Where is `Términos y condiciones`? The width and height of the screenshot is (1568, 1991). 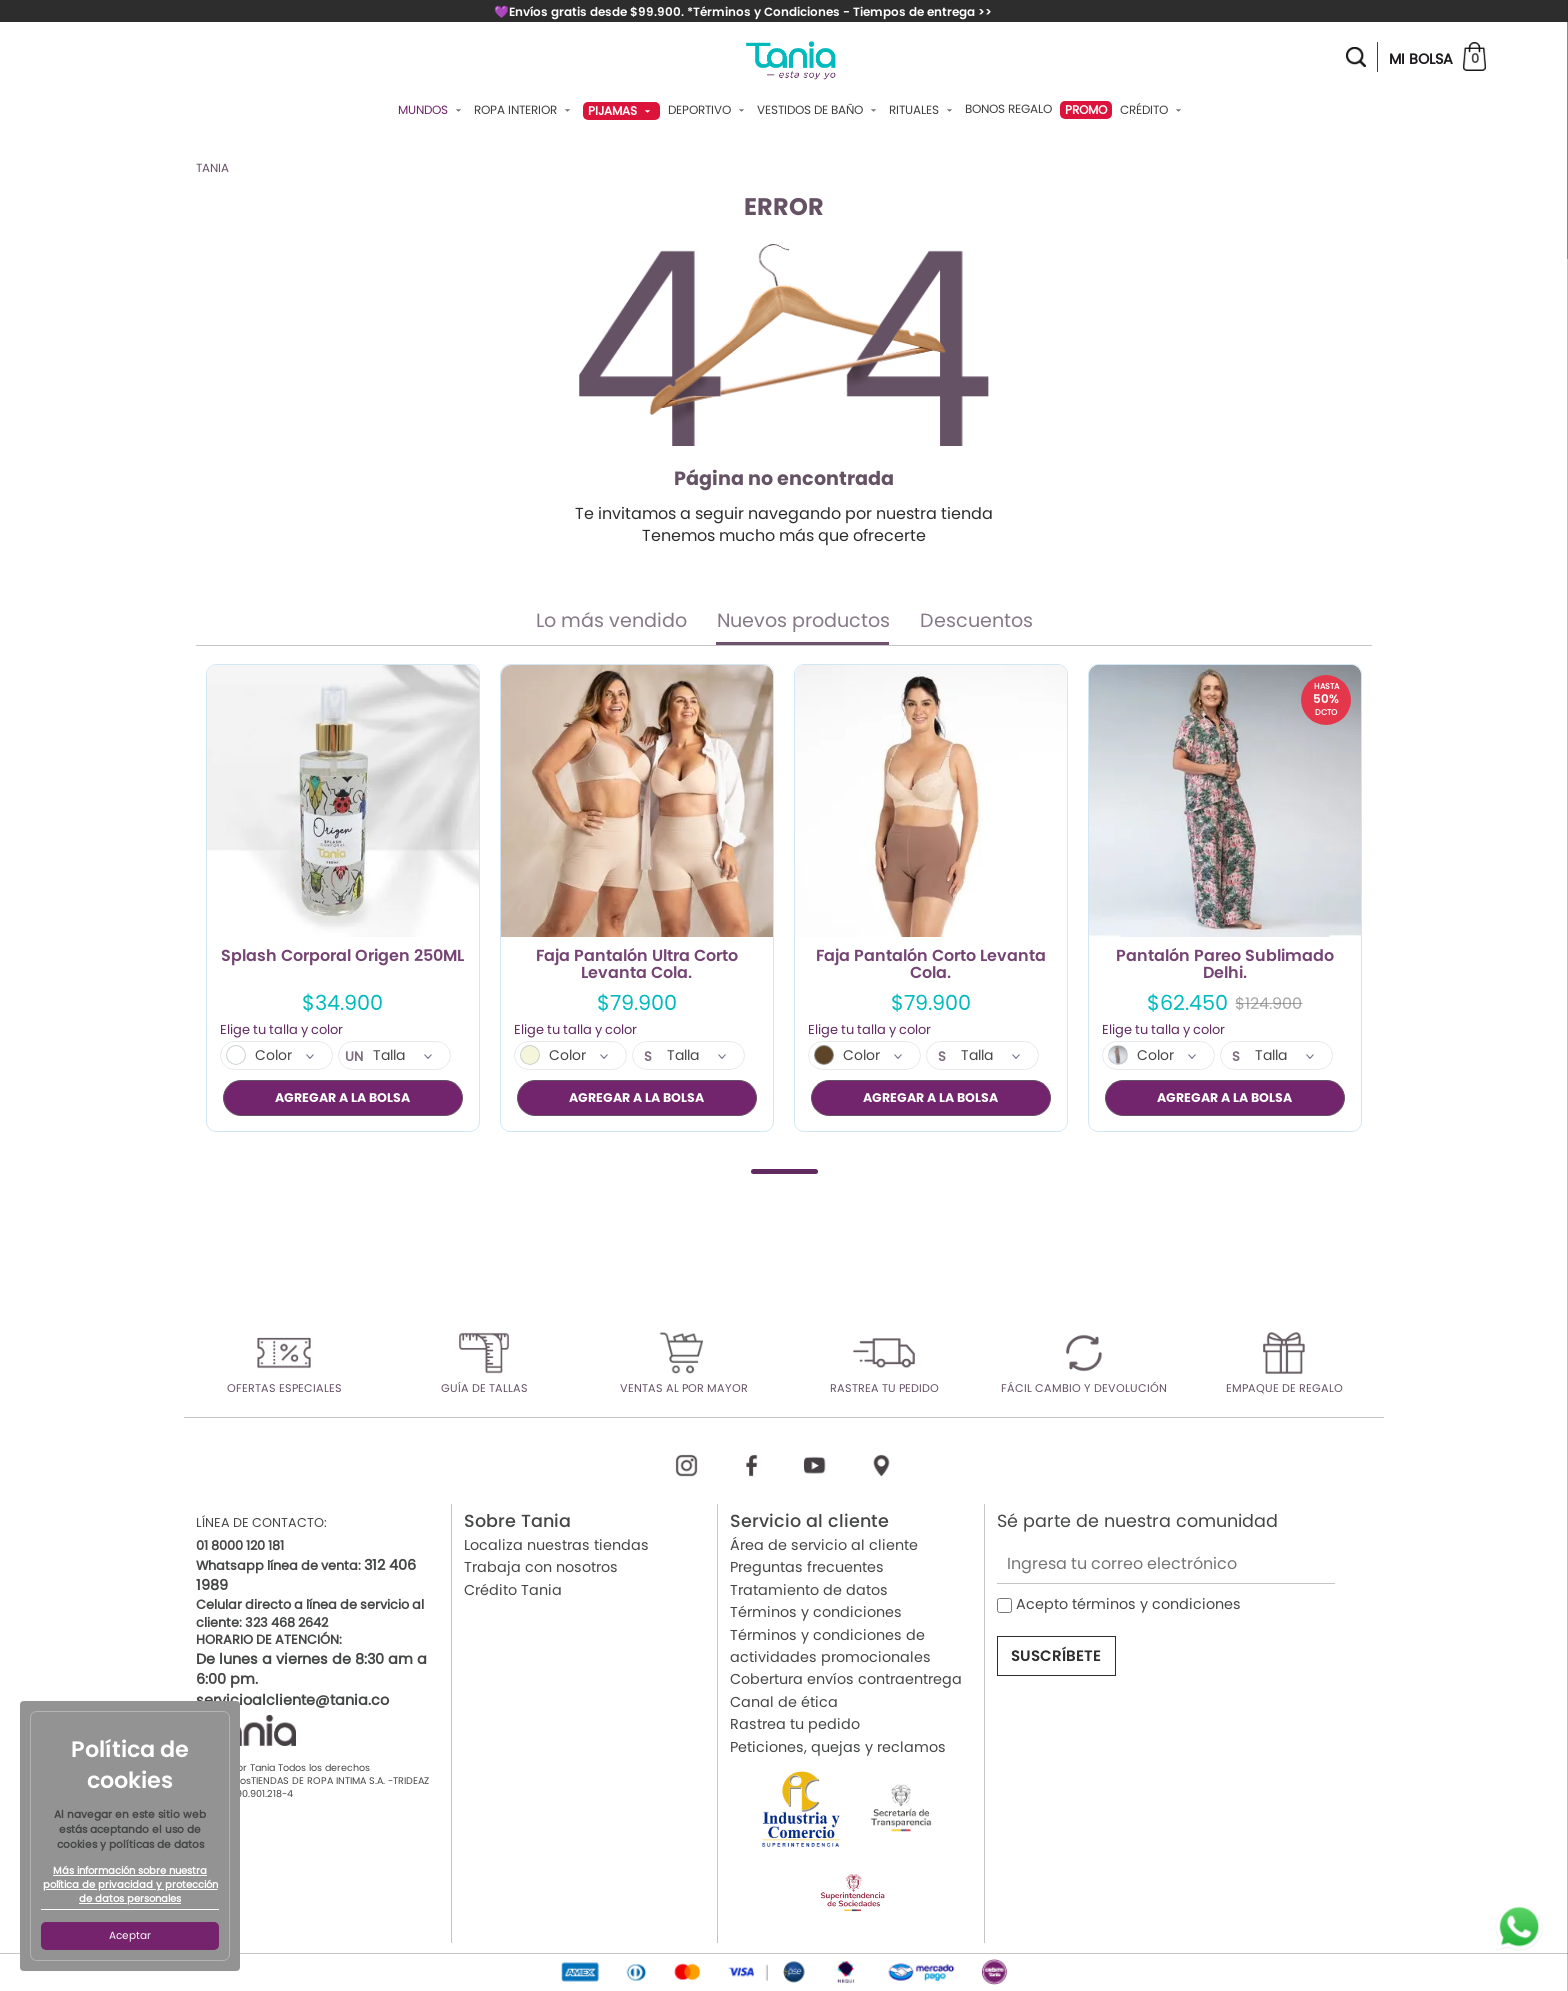
Términos y condiciones is located at coordinates (816, 1612).